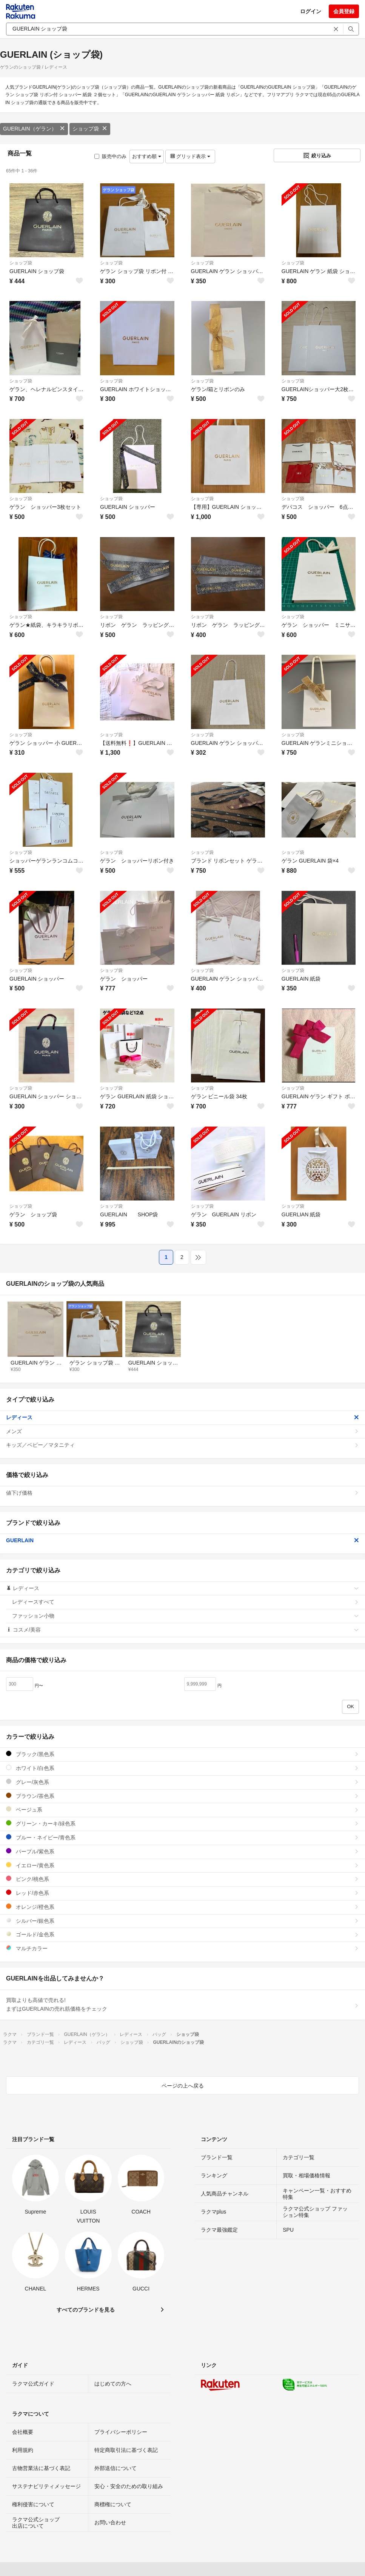  What do you see at coordinates (110, 156) in the screenshot?
I see `販売中のみ` at bounding box center [110, 156].